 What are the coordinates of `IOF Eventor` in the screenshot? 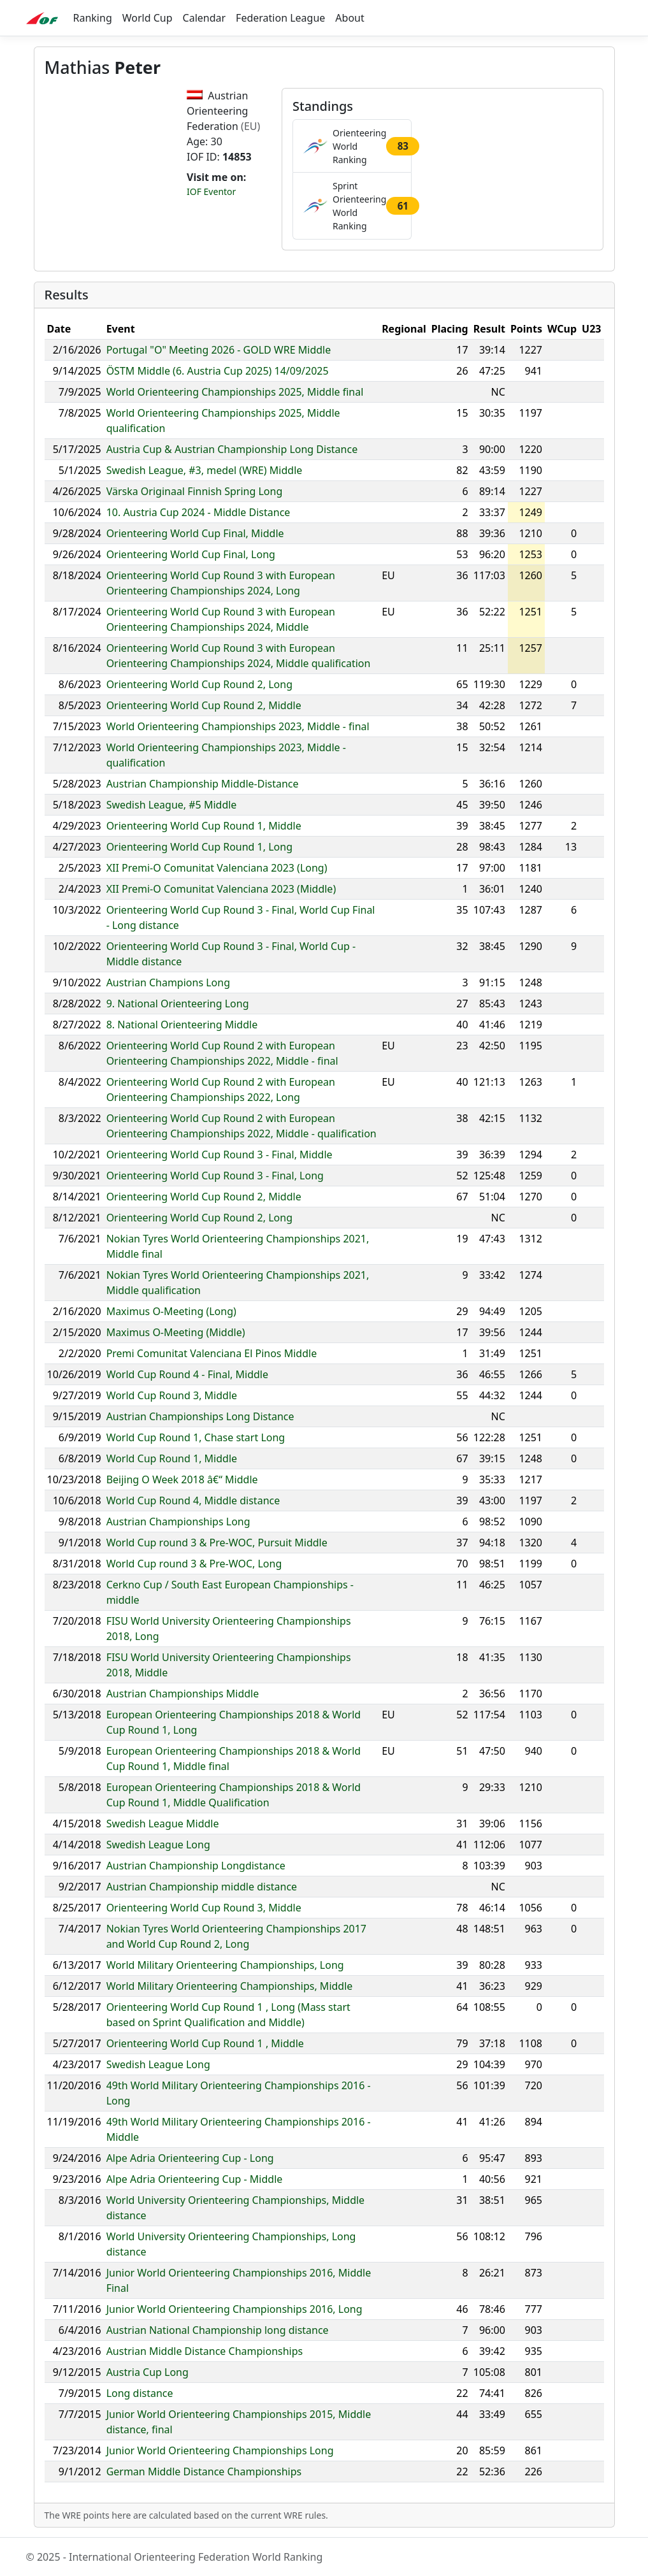 It's located at (211, 191).